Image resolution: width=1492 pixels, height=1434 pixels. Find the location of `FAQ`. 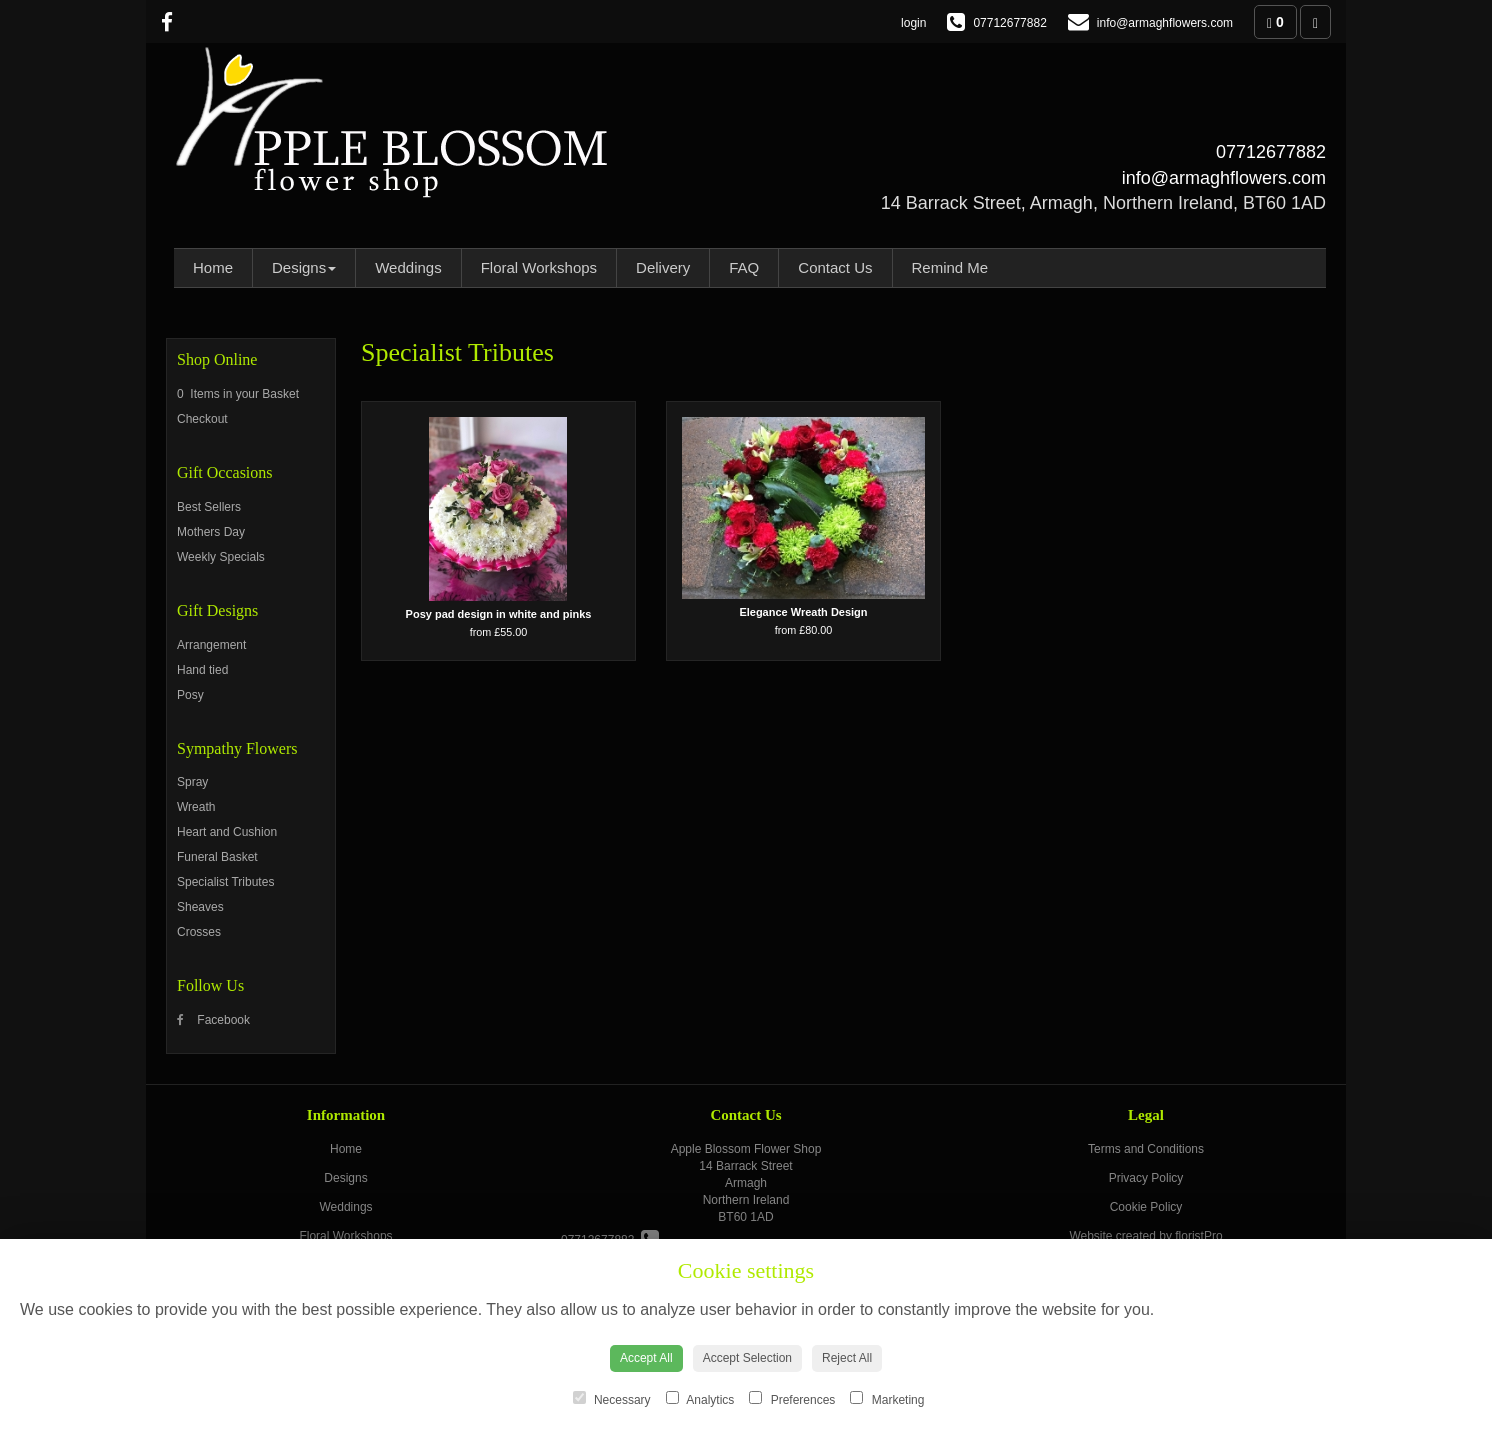

FAQ is located at coordinates (744, 267).